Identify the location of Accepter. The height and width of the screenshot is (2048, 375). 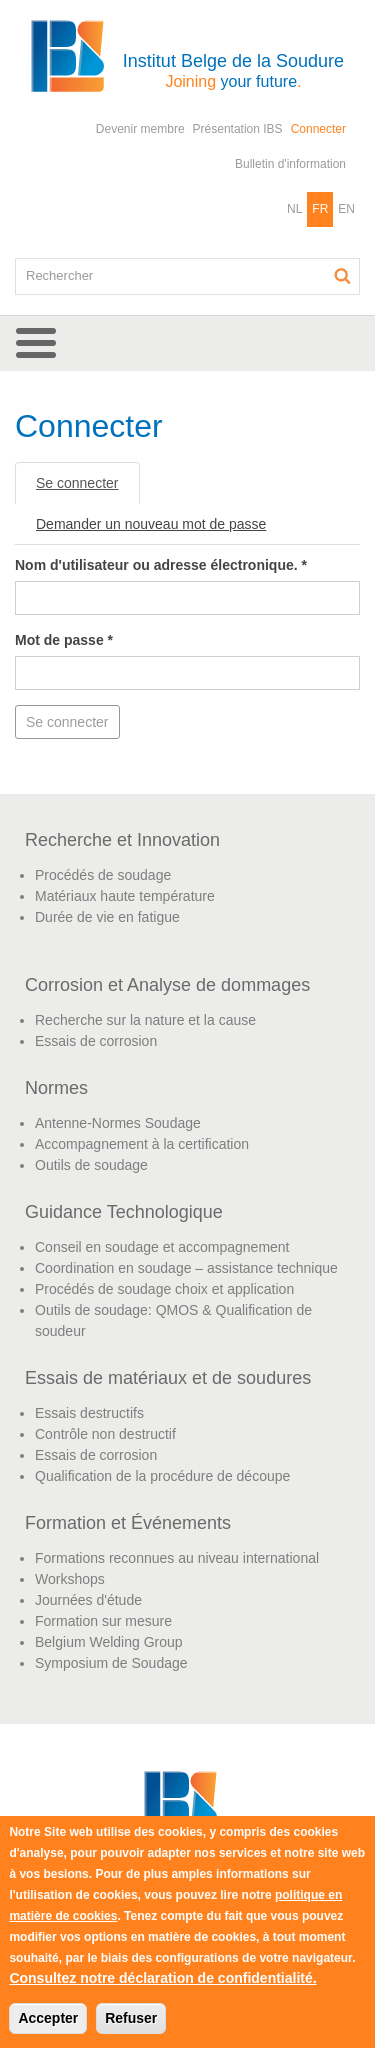
(48, 2018).